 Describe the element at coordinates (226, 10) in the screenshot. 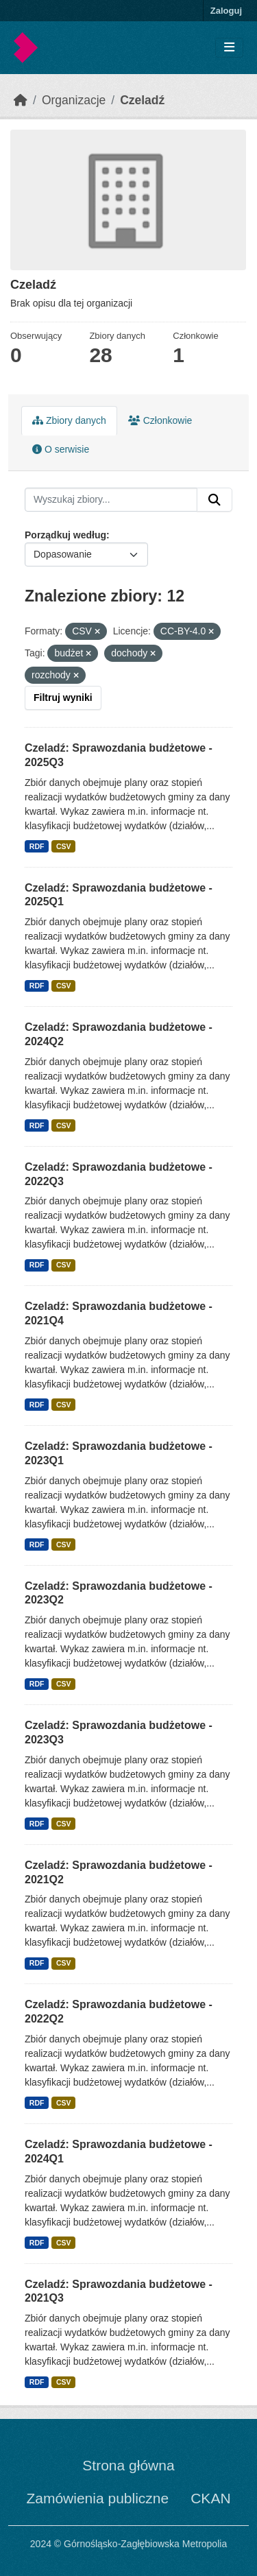

I see `Zaloguj` at that location.